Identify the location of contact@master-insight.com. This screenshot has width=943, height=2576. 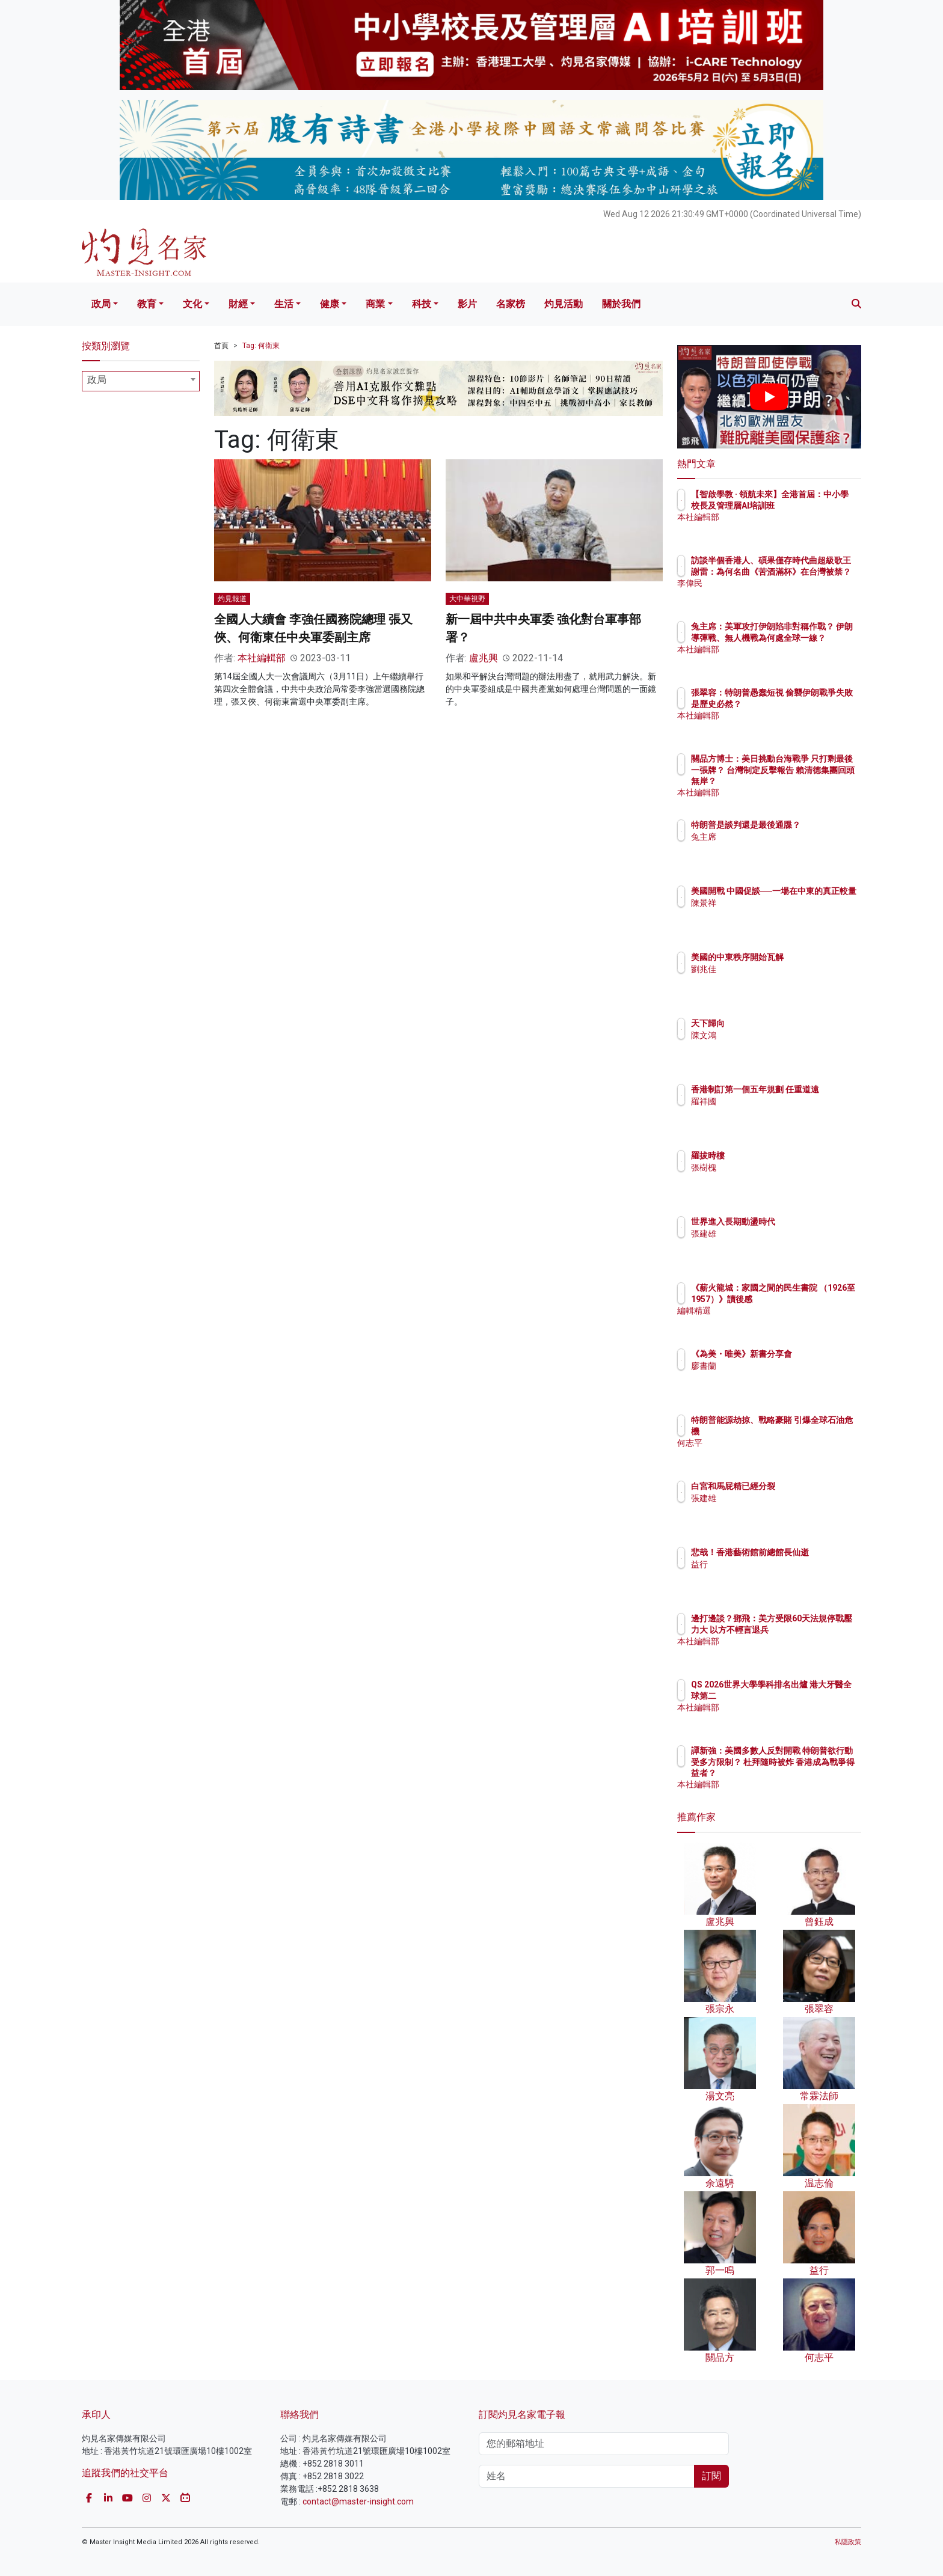
(358, 2501).